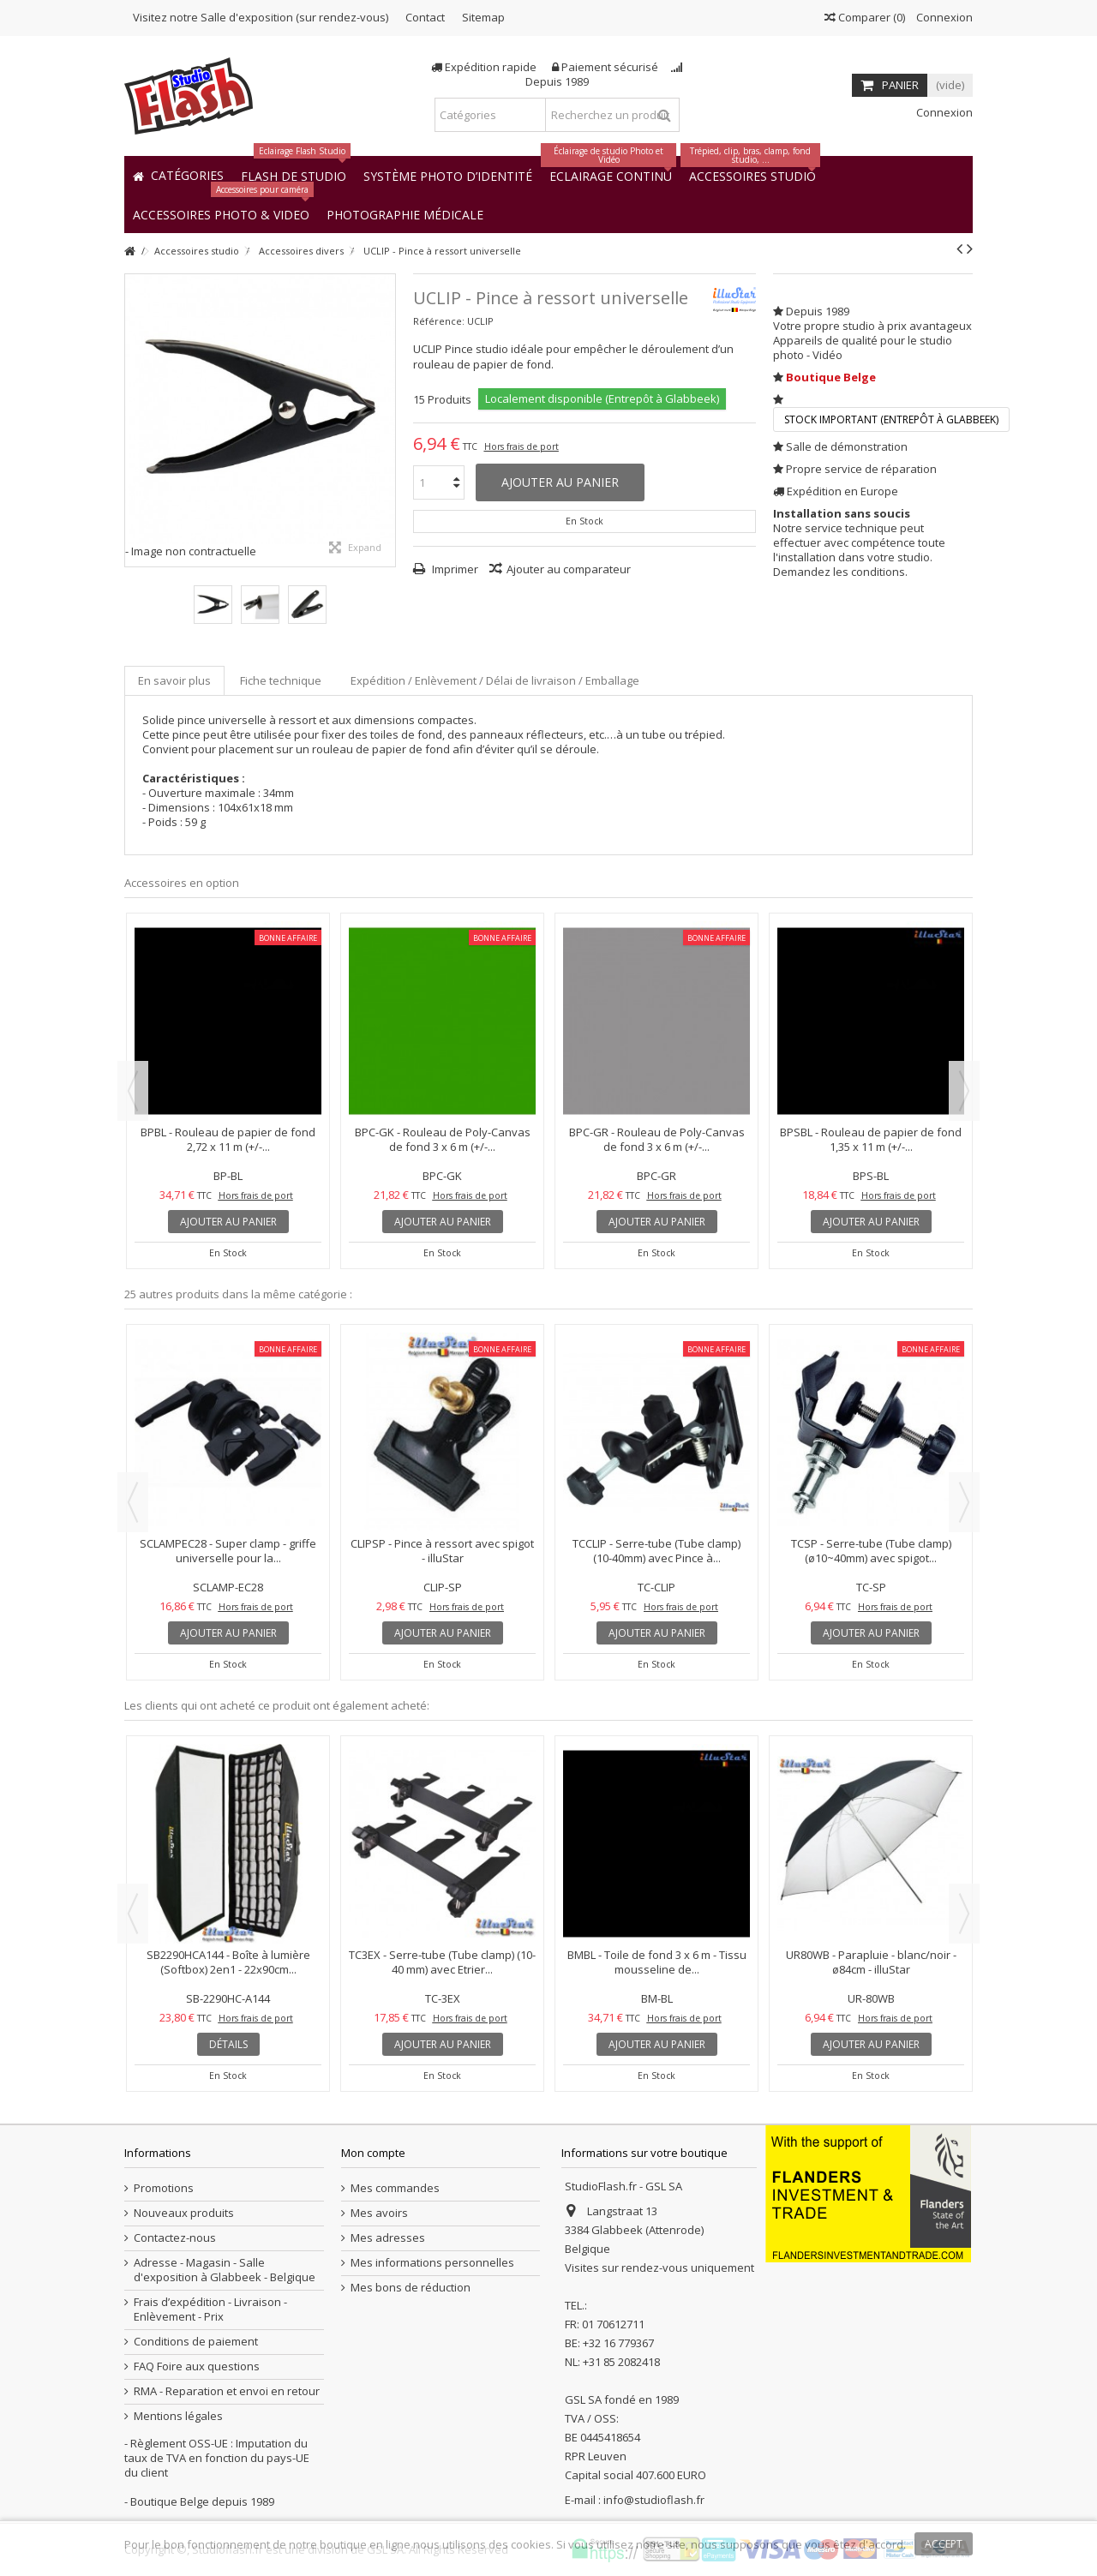  I want to click on Mes informations personnelles, so click(432, 2262).